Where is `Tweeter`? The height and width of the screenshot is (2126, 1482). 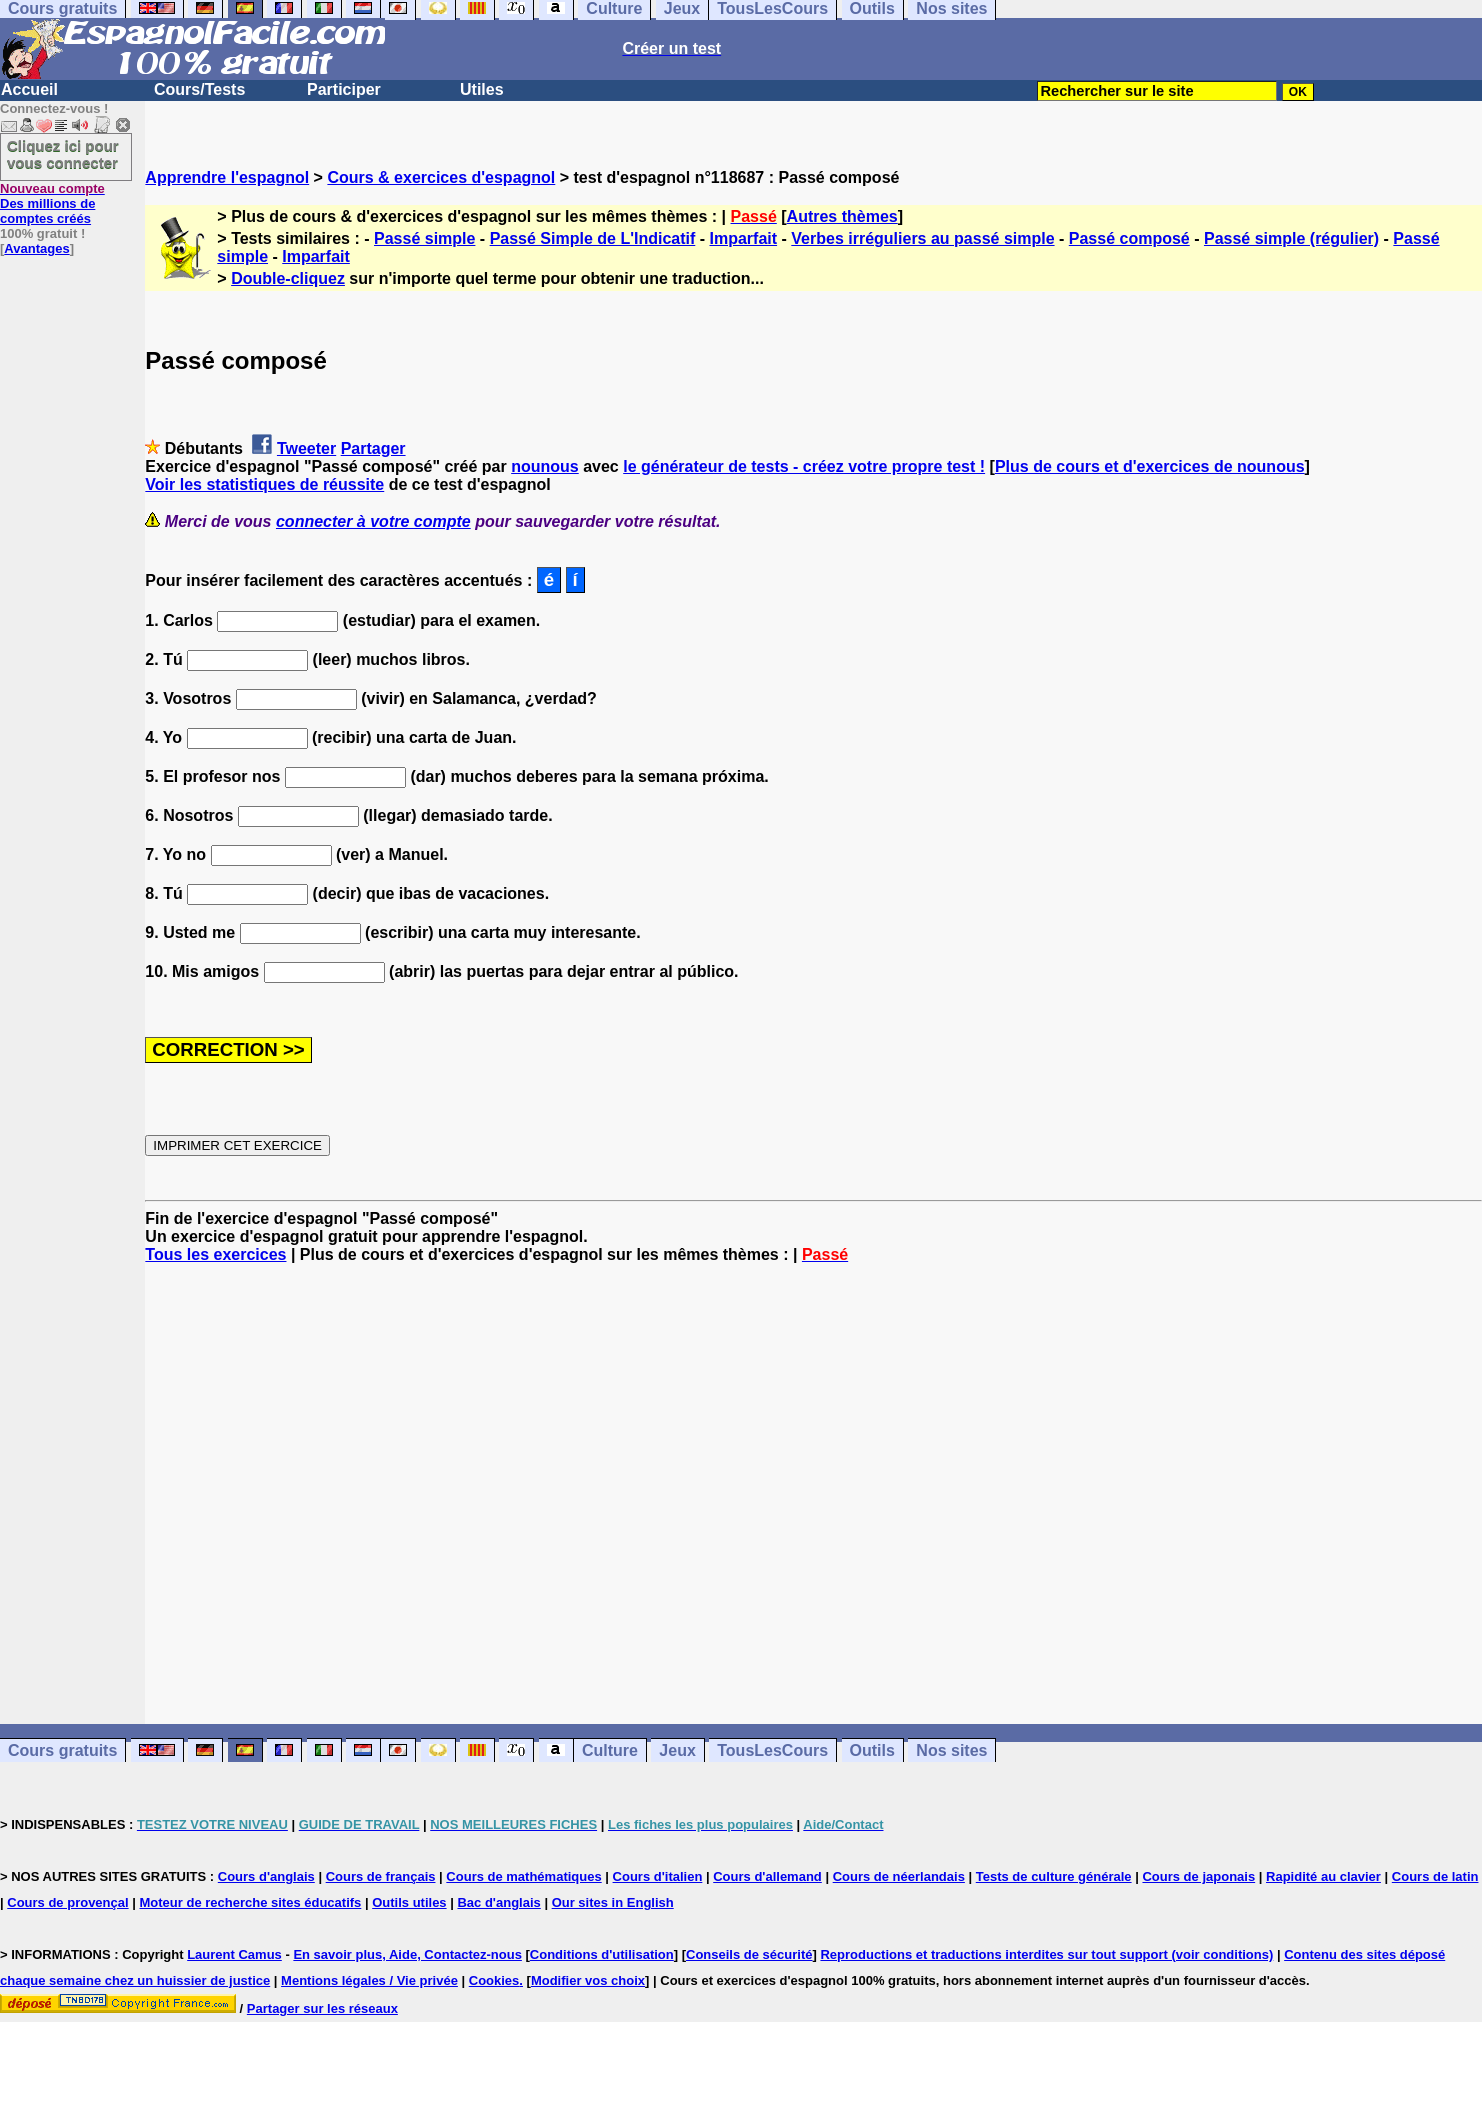 Tweeter is located at coordinates (306, 448).